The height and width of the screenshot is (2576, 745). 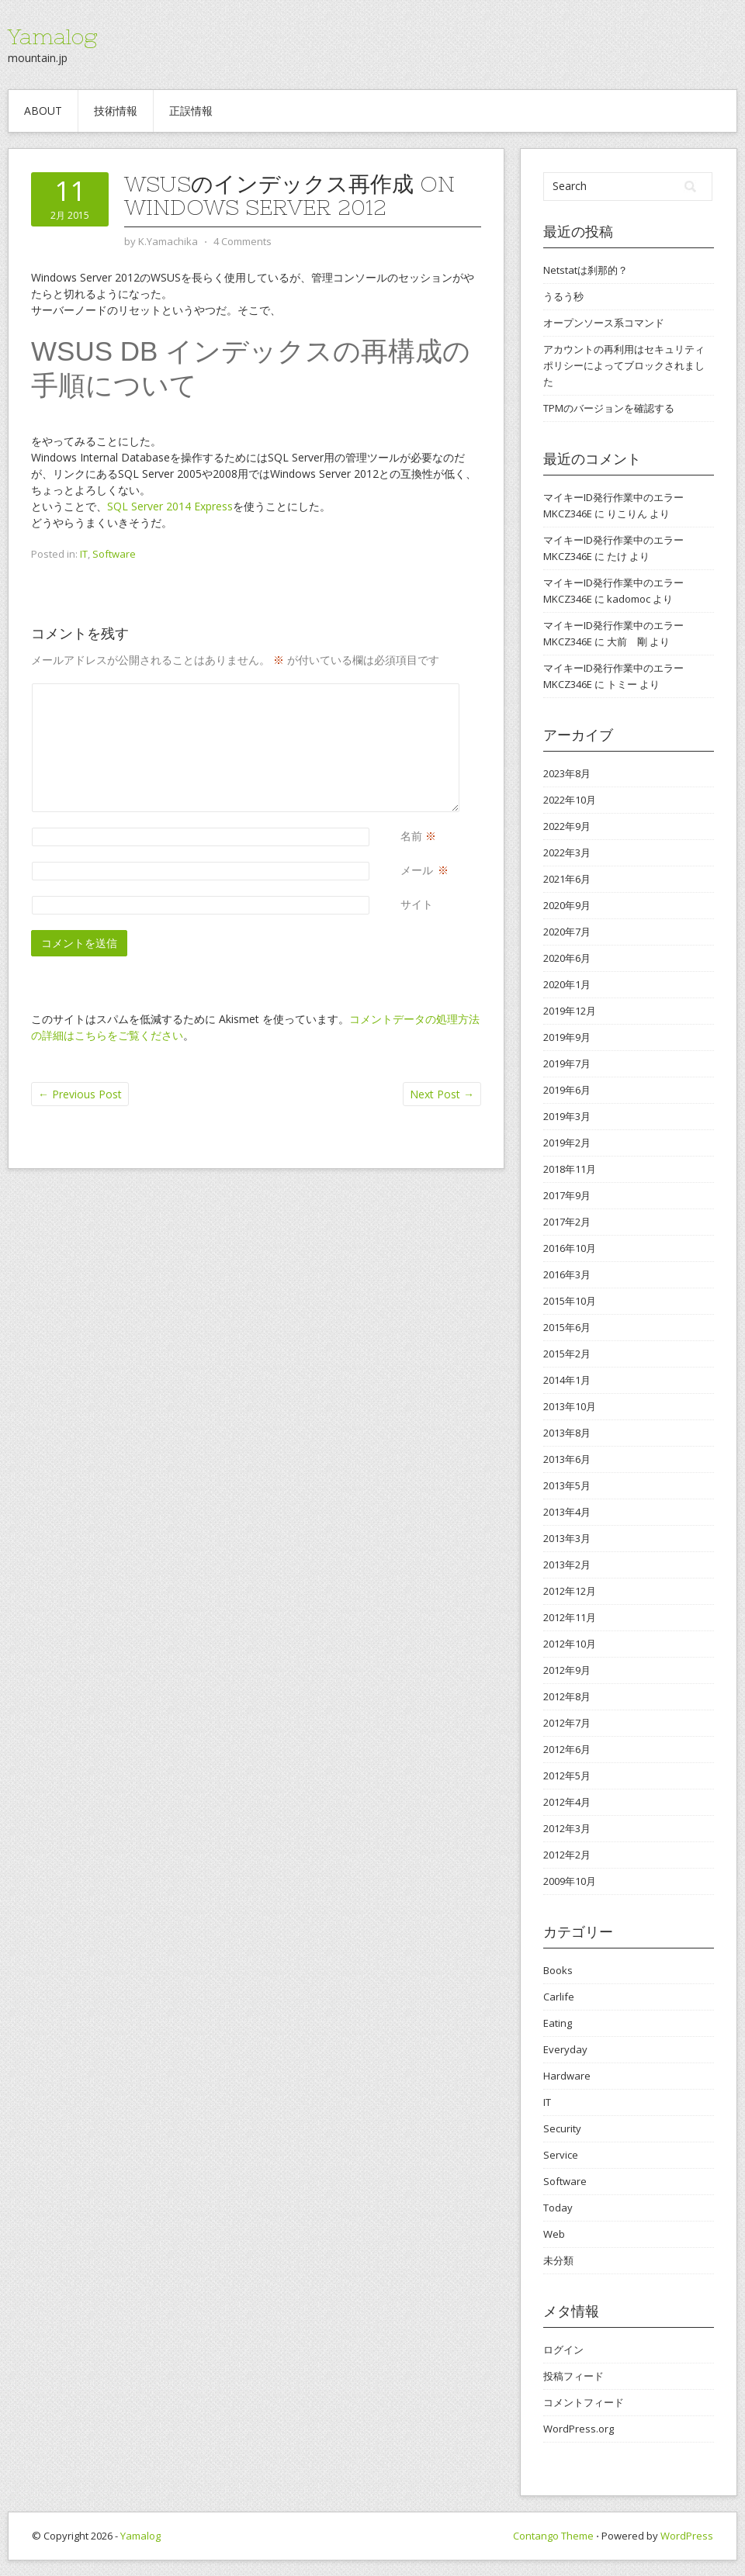 What do you see at coordinates (567, 1195) in the screenshot?
I see `2017年9月` at bounding box center [567, 1195].